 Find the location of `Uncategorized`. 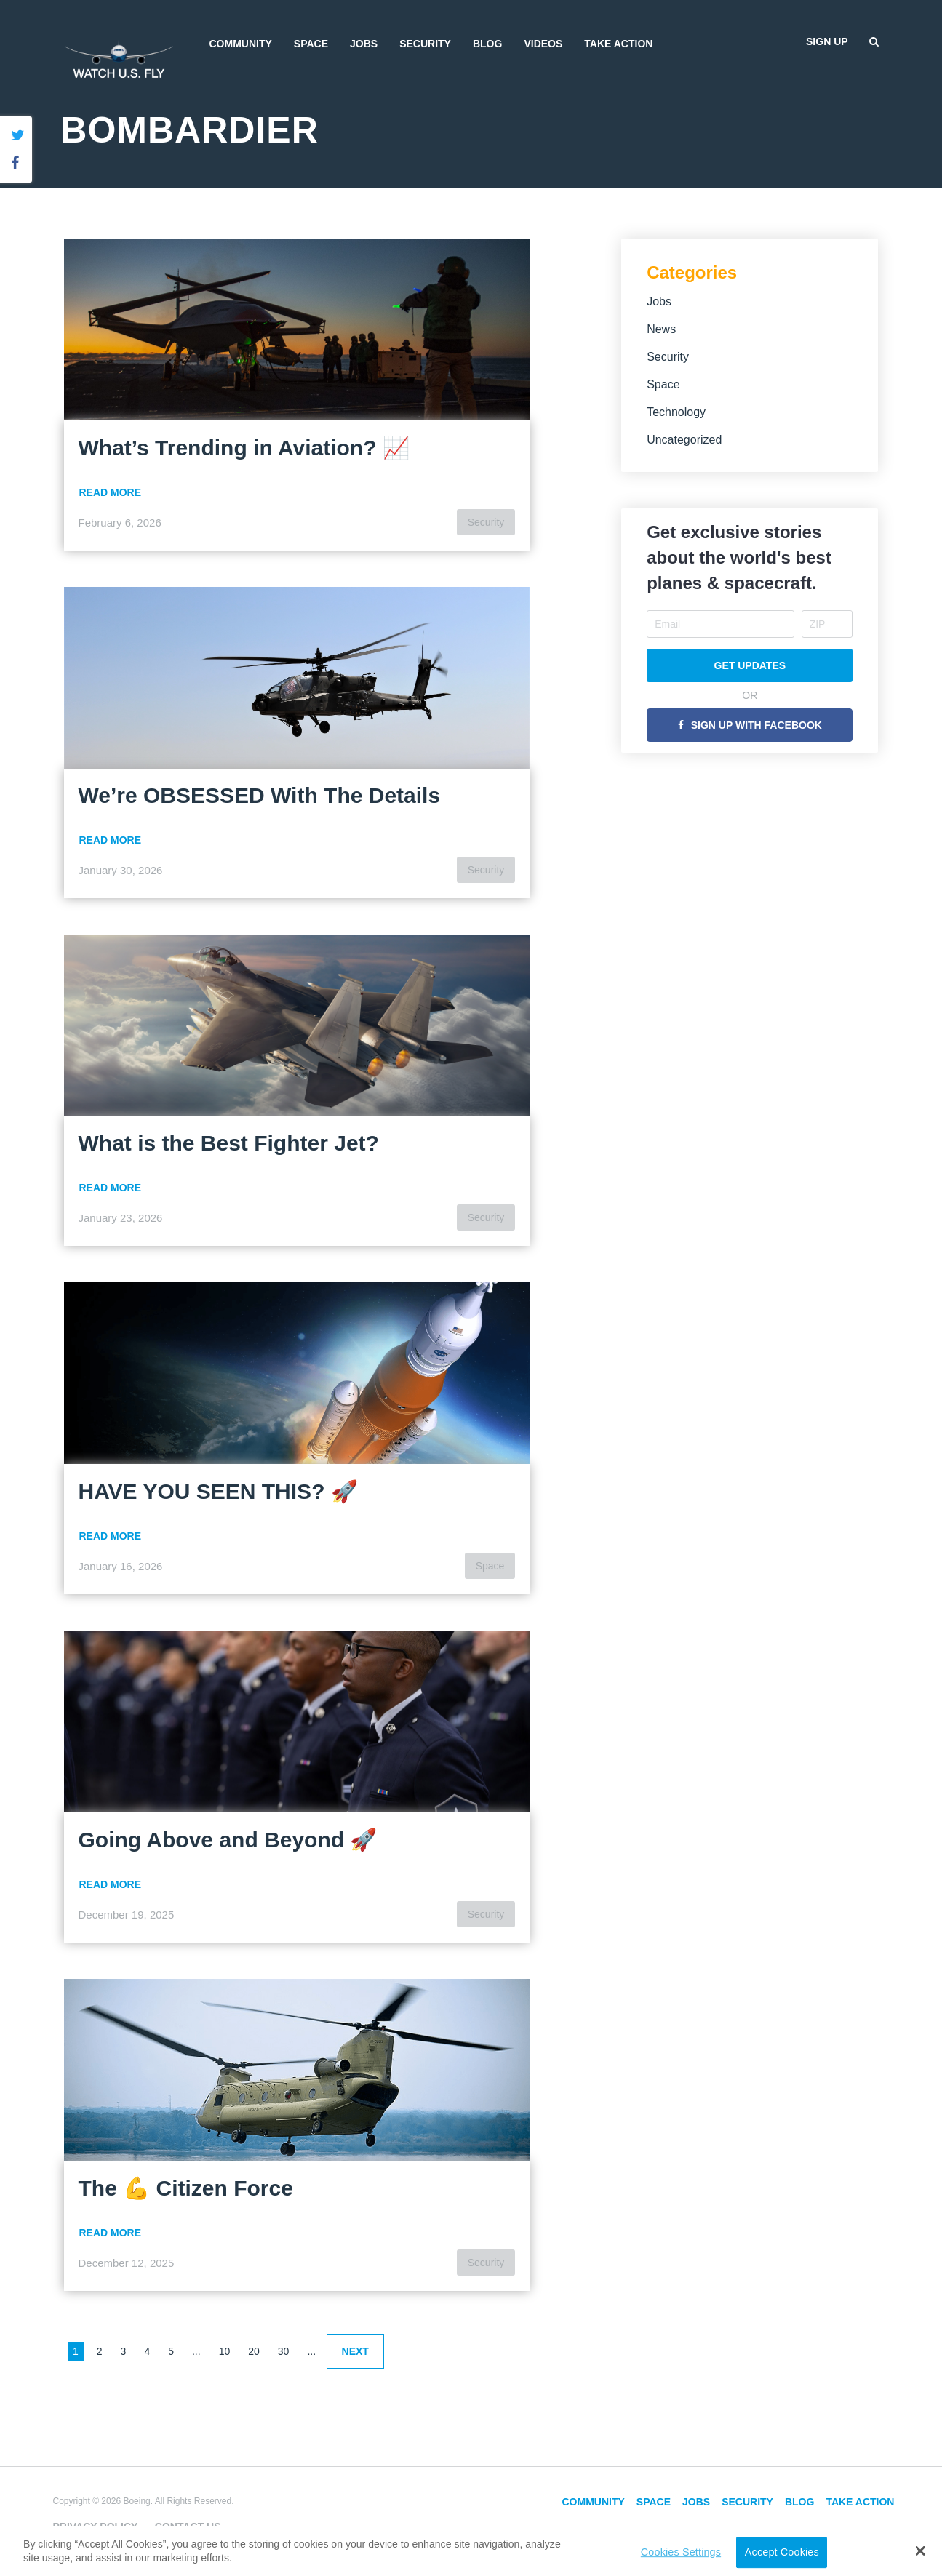

Uncategorized is located at coordinates (684, 439).